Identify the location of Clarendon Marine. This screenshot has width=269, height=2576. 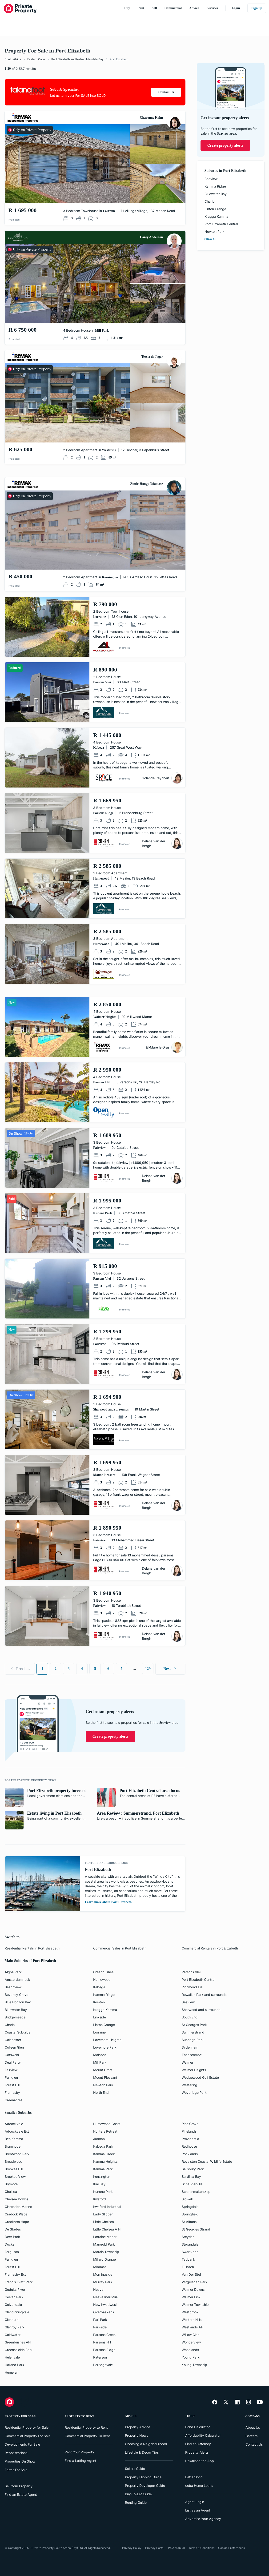
(18, 2207).